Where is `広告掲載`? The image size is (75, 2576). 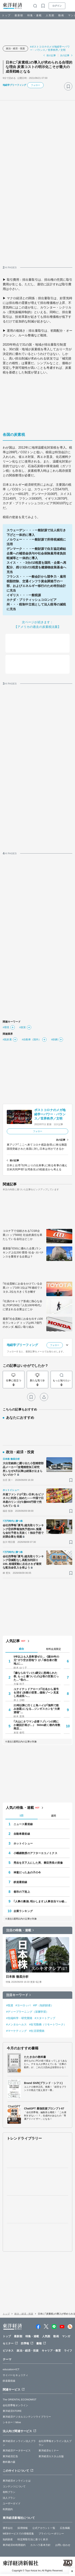
広告掲載 is located at coordinates (65, 2528).